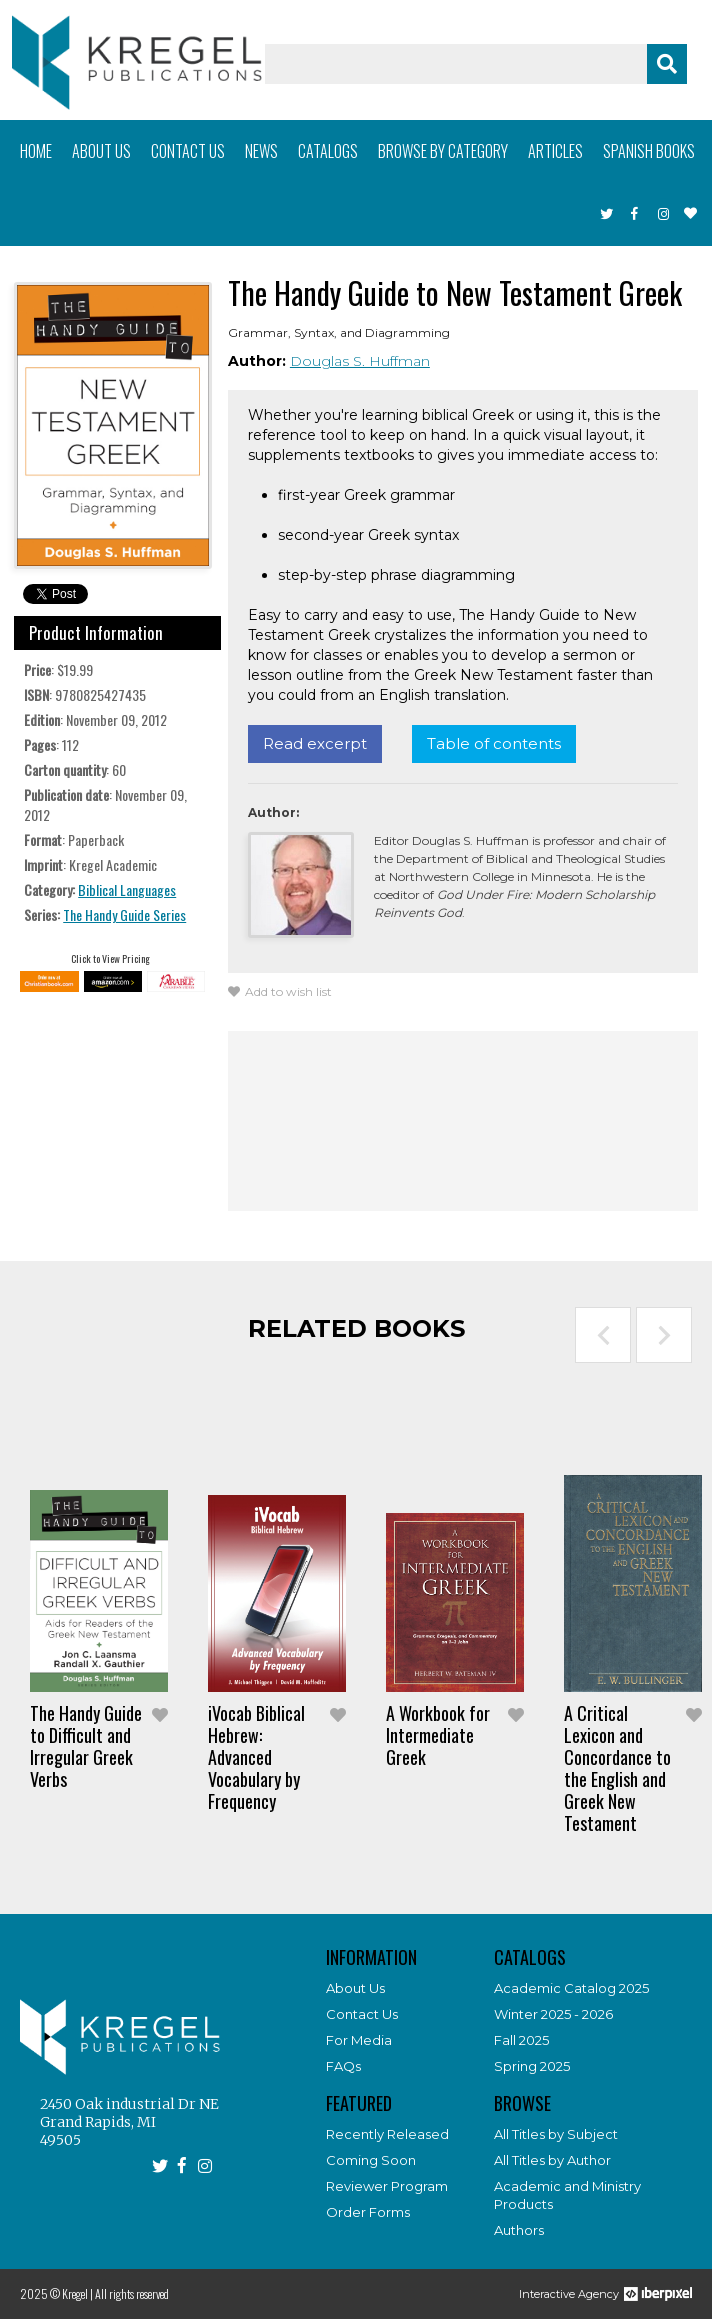 The height and width of the screenshot is (2319, 712). I want to click on Spanish books, so click(649, 151).